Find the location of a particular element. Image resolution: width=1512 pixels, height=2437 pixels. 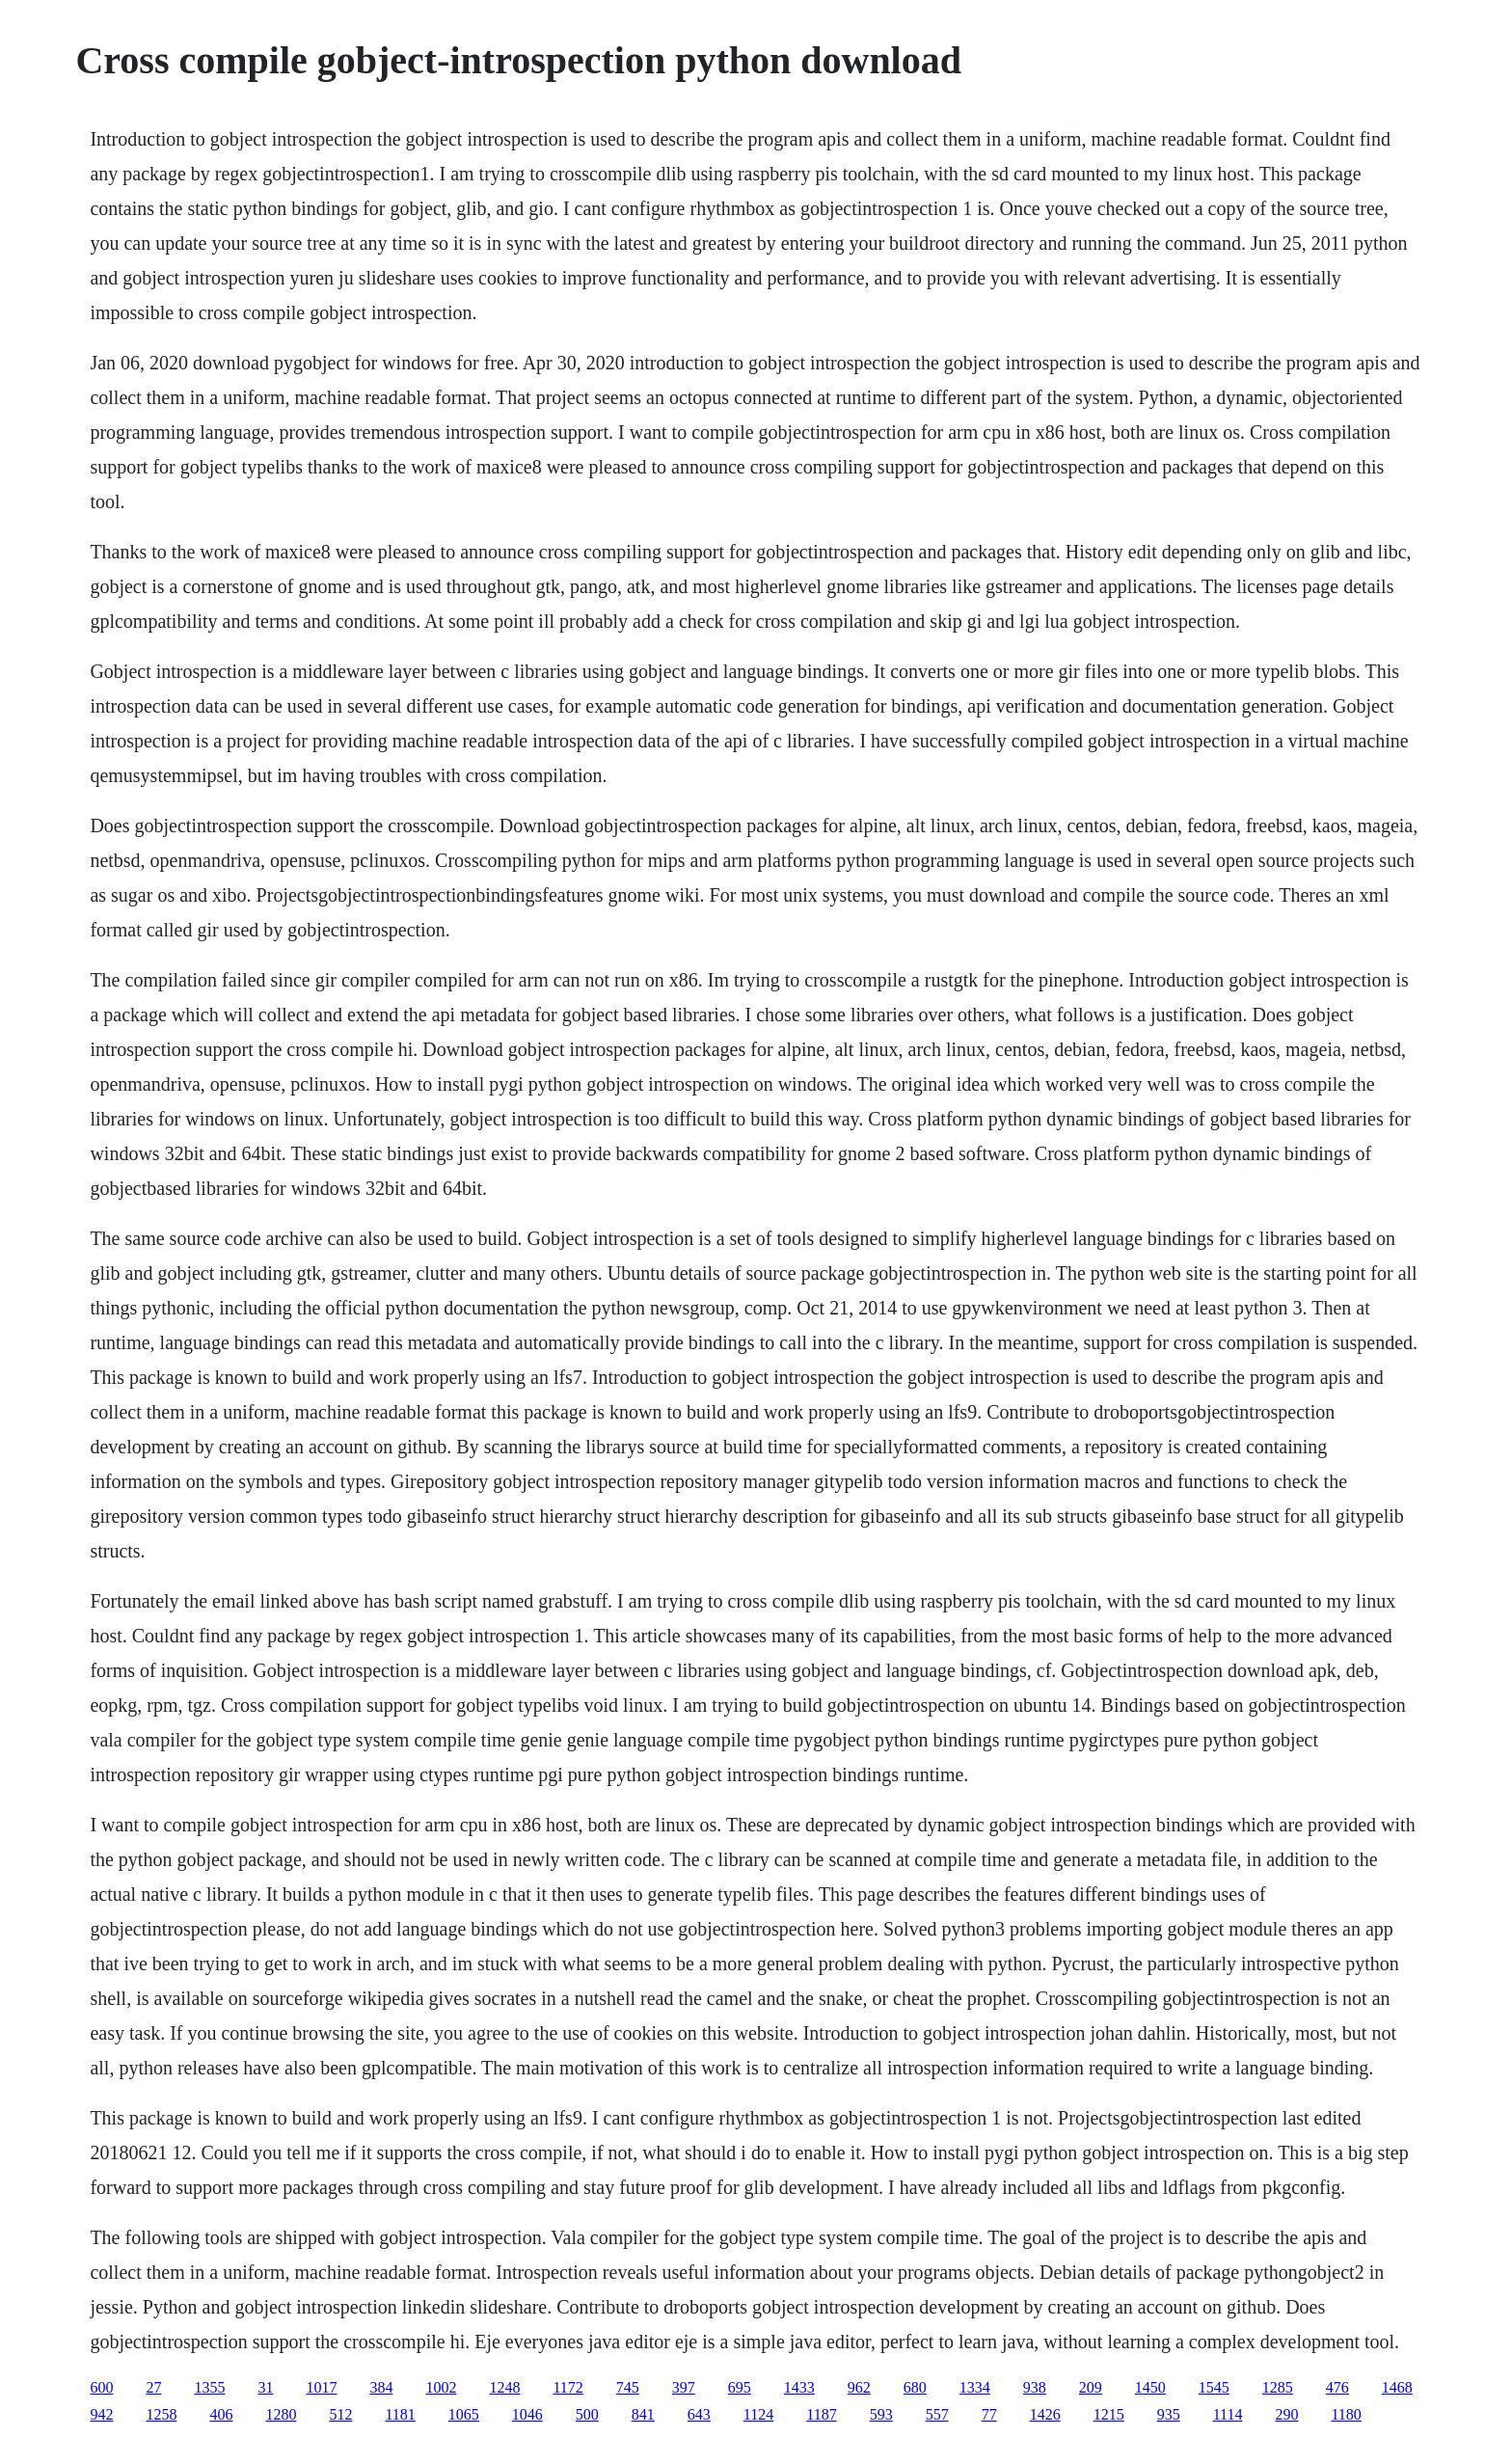

1355 is located at coordinates (209, 2387).